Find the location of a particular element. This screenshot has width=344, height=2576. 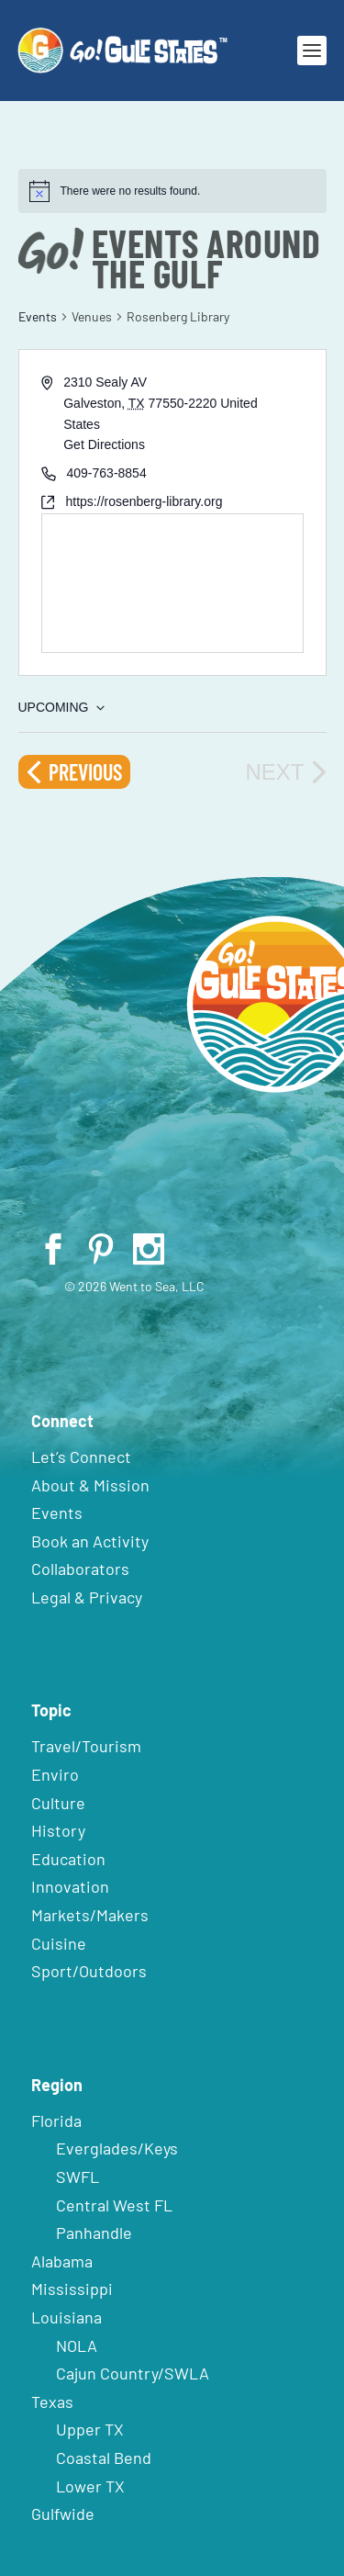

Central West FL is located at coordinates (114, 2205).